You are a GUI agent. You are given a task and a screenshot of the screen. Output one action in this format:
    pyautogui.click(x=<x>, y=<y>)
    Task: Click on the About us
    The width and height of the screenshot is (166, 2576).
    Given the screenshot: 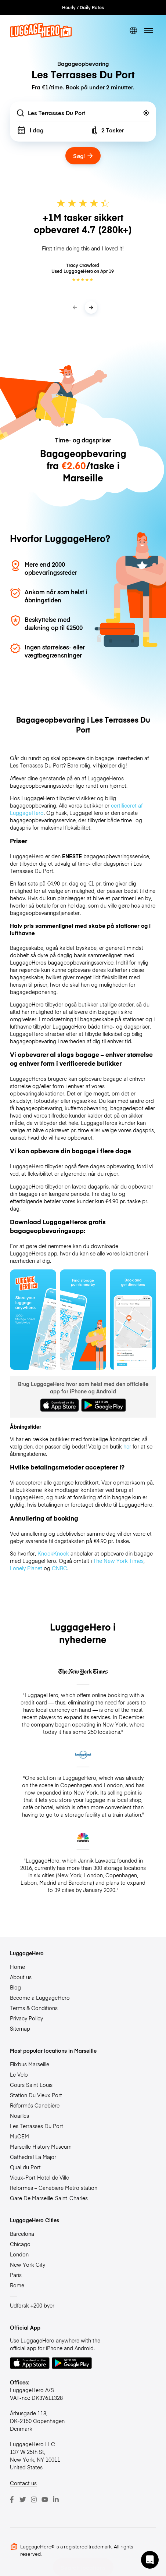 What is the action you would take?
    pyautogui.click(x=21, y=1977)
    